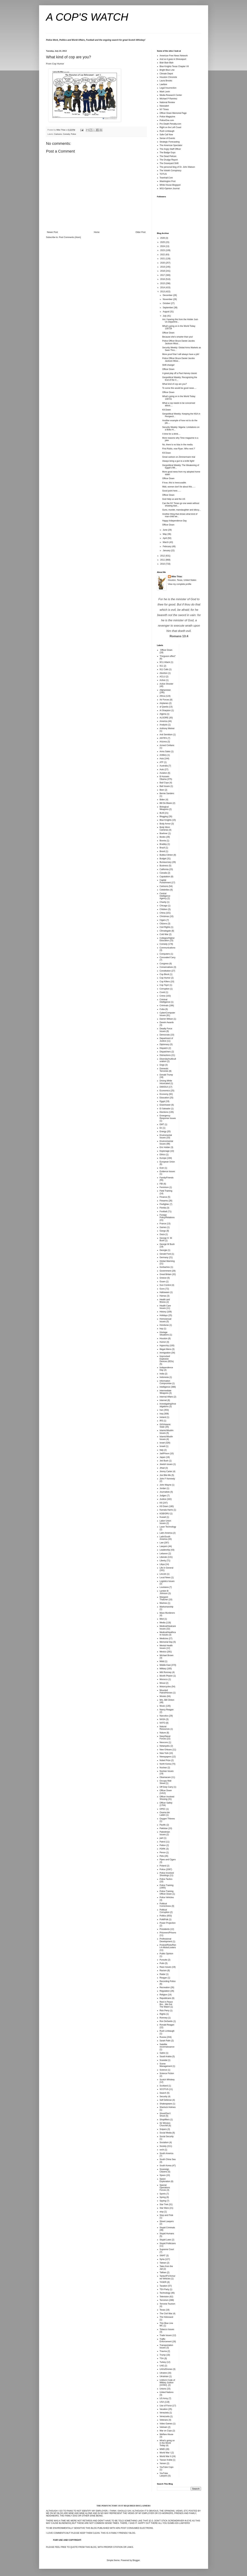 Image resolution: width=247 pixels, height=2576 pixels. Describe the element at coordinates (167, 948) in the screenshot. I see `Communications` at that location.